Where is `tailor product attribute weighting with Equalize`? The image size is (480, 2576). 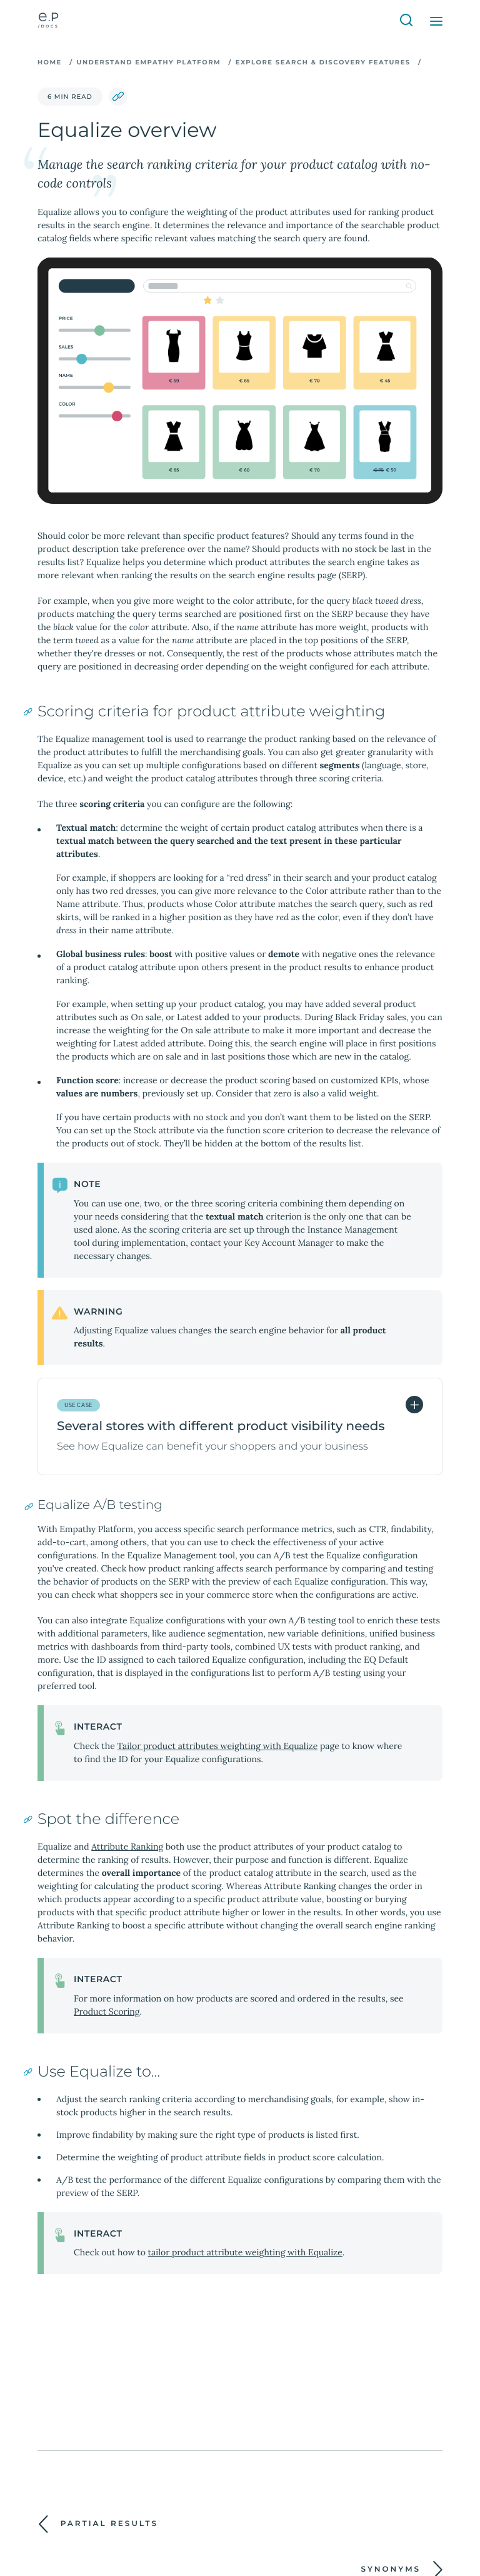
tailor product attribute weighting with Equalize is located at coordinates (245, 2252).